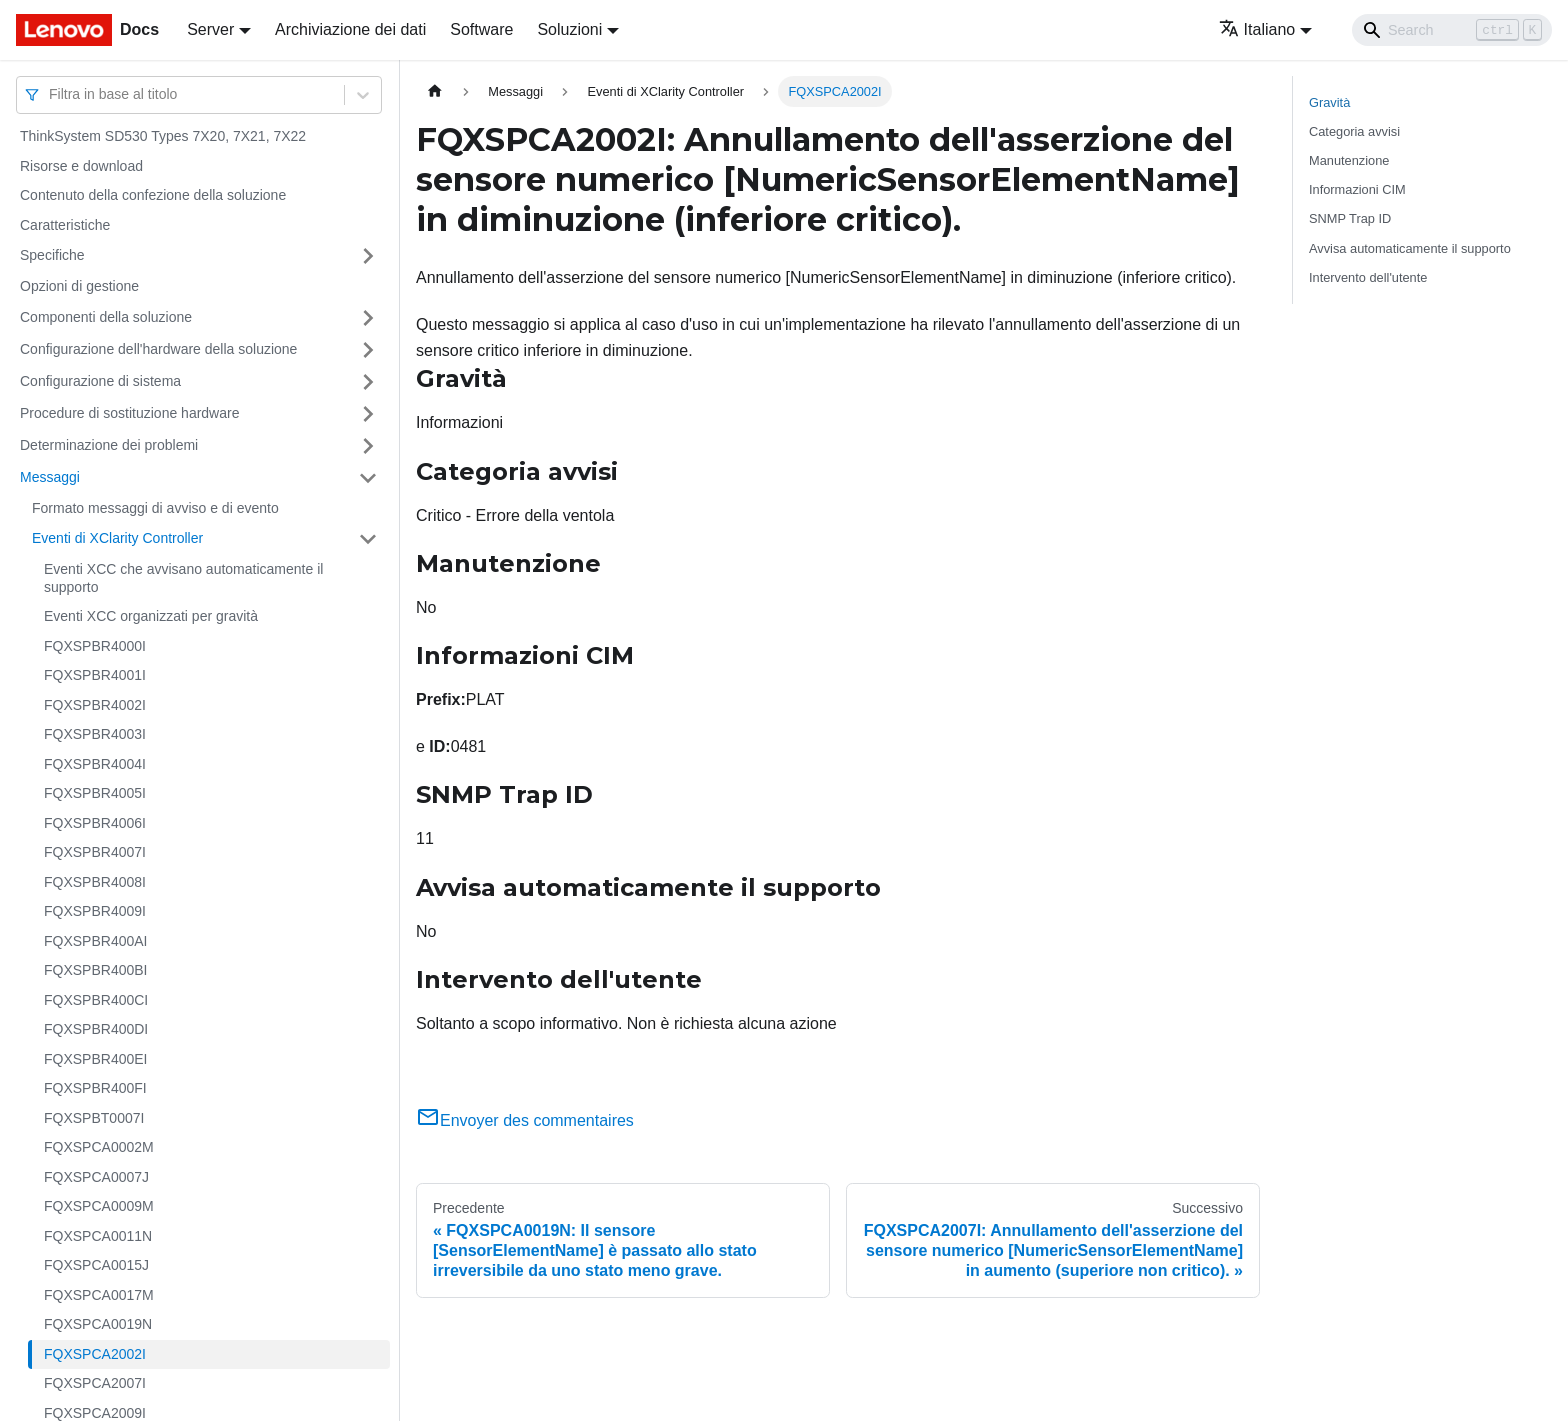 The height and width of the screenshot is (1421, 1568). What do you see at coordinates (95, 793) in the screenshot?
I see `FQXSPBR4005I` at bounding box center [95, 793].